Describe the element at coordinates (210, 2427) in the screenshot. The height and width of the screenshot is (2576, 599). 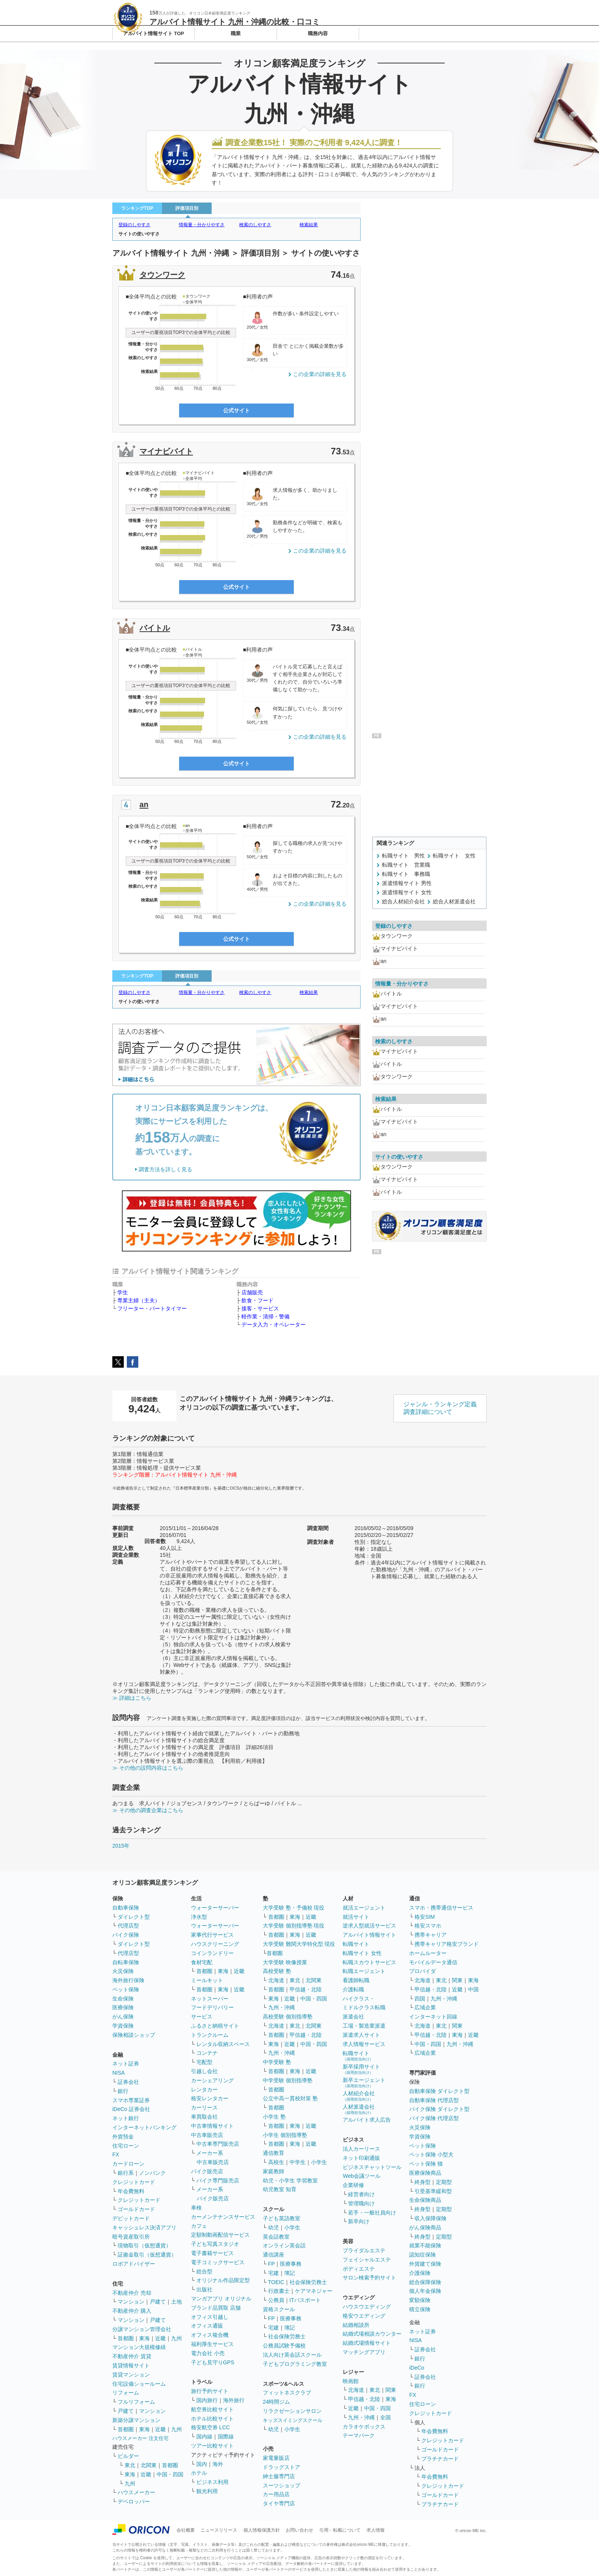
I see `格安航空券 LCC` at that location.